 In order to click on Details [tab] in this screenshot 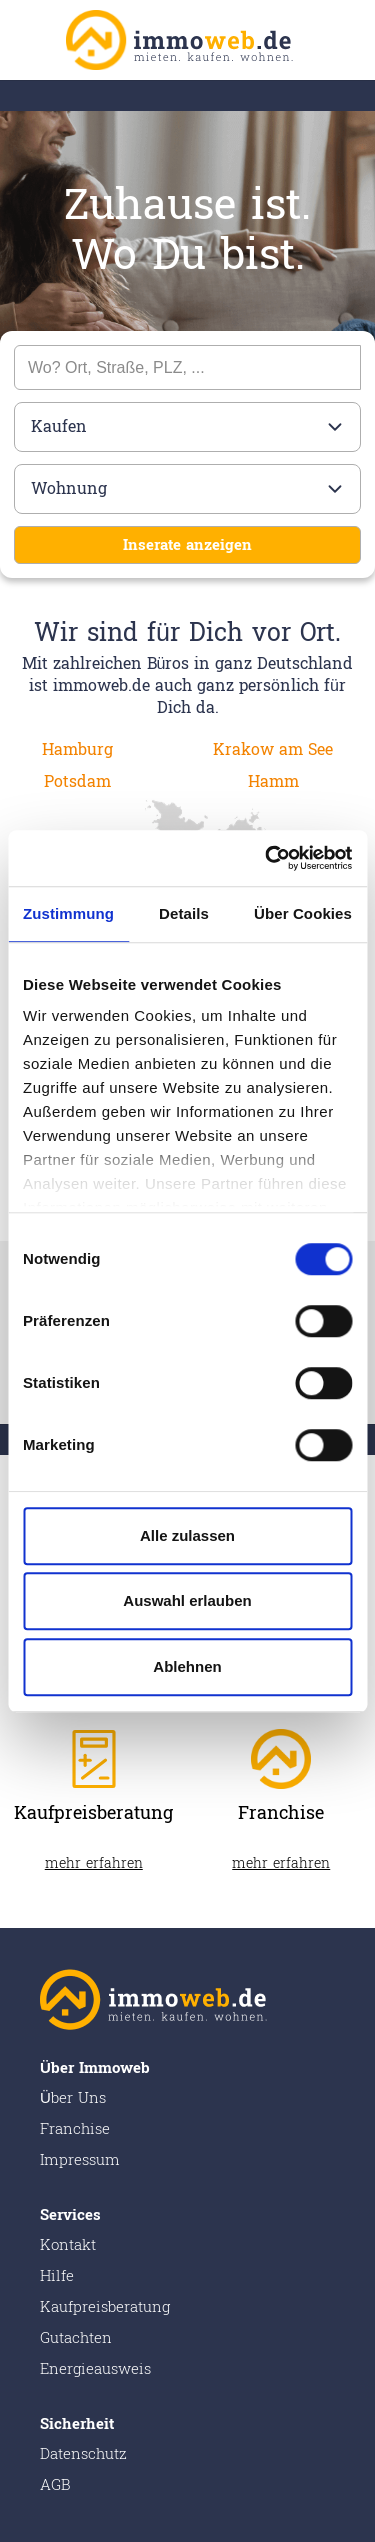, I will do `click(184, 913)`.